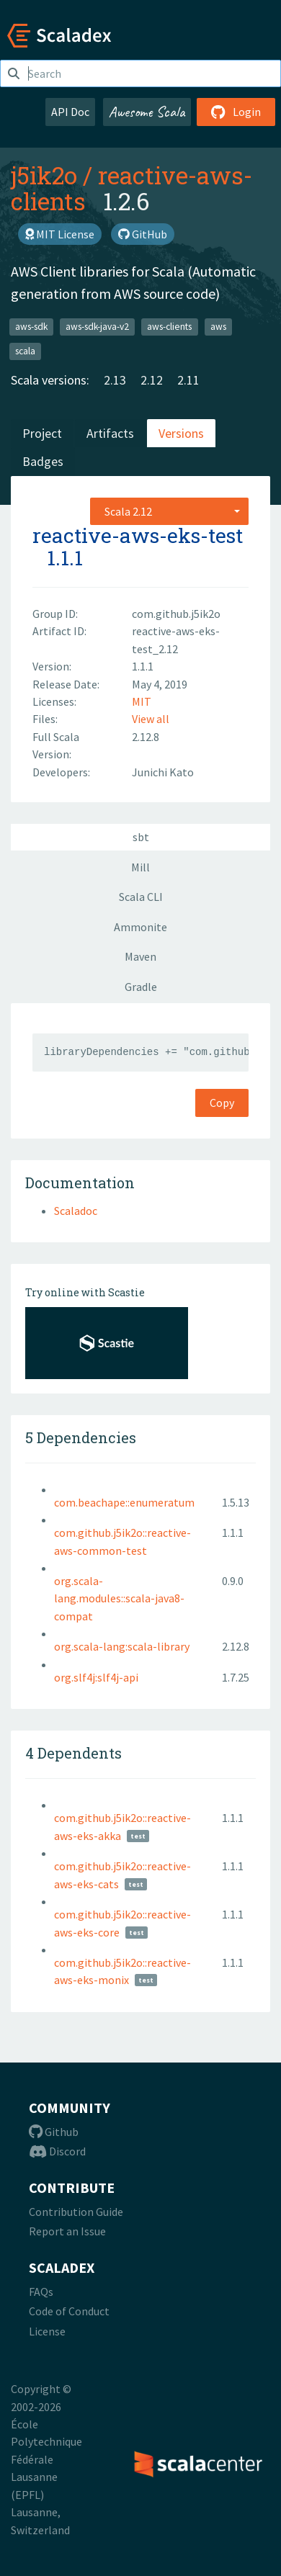 The height and width of the screenshot is (2576, 281). Describe the element at coordinates (218, 326) in the screenshot. I see `aws` at that location.